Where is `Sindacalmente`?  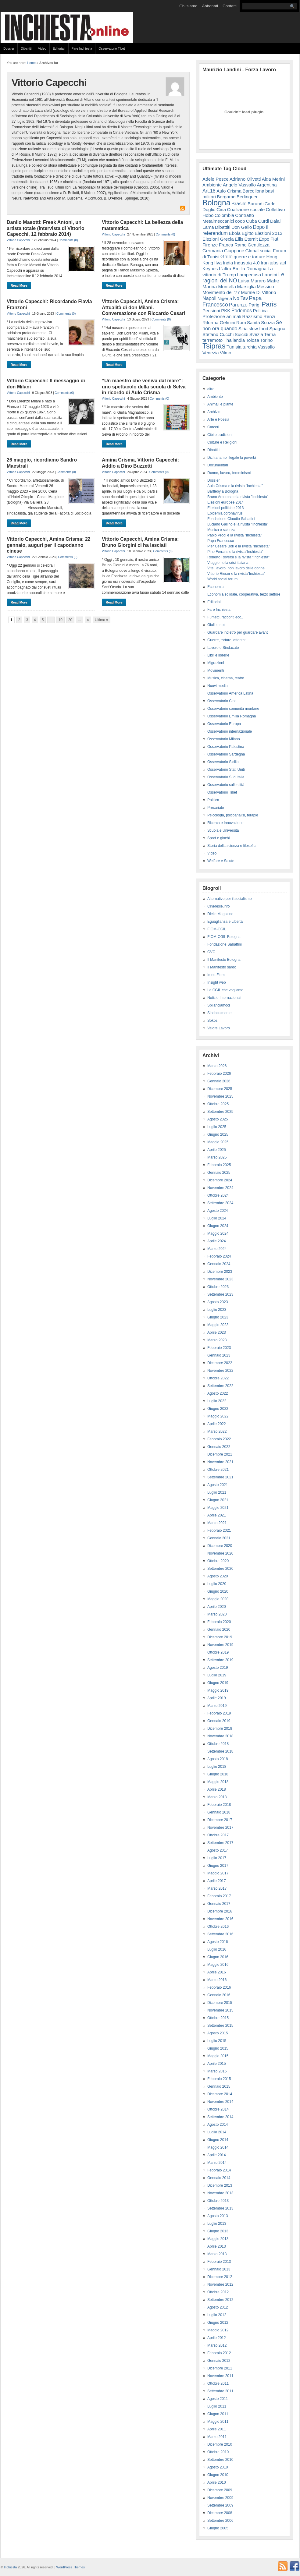
Sindacalmente is located at coordinates (219, 1013).